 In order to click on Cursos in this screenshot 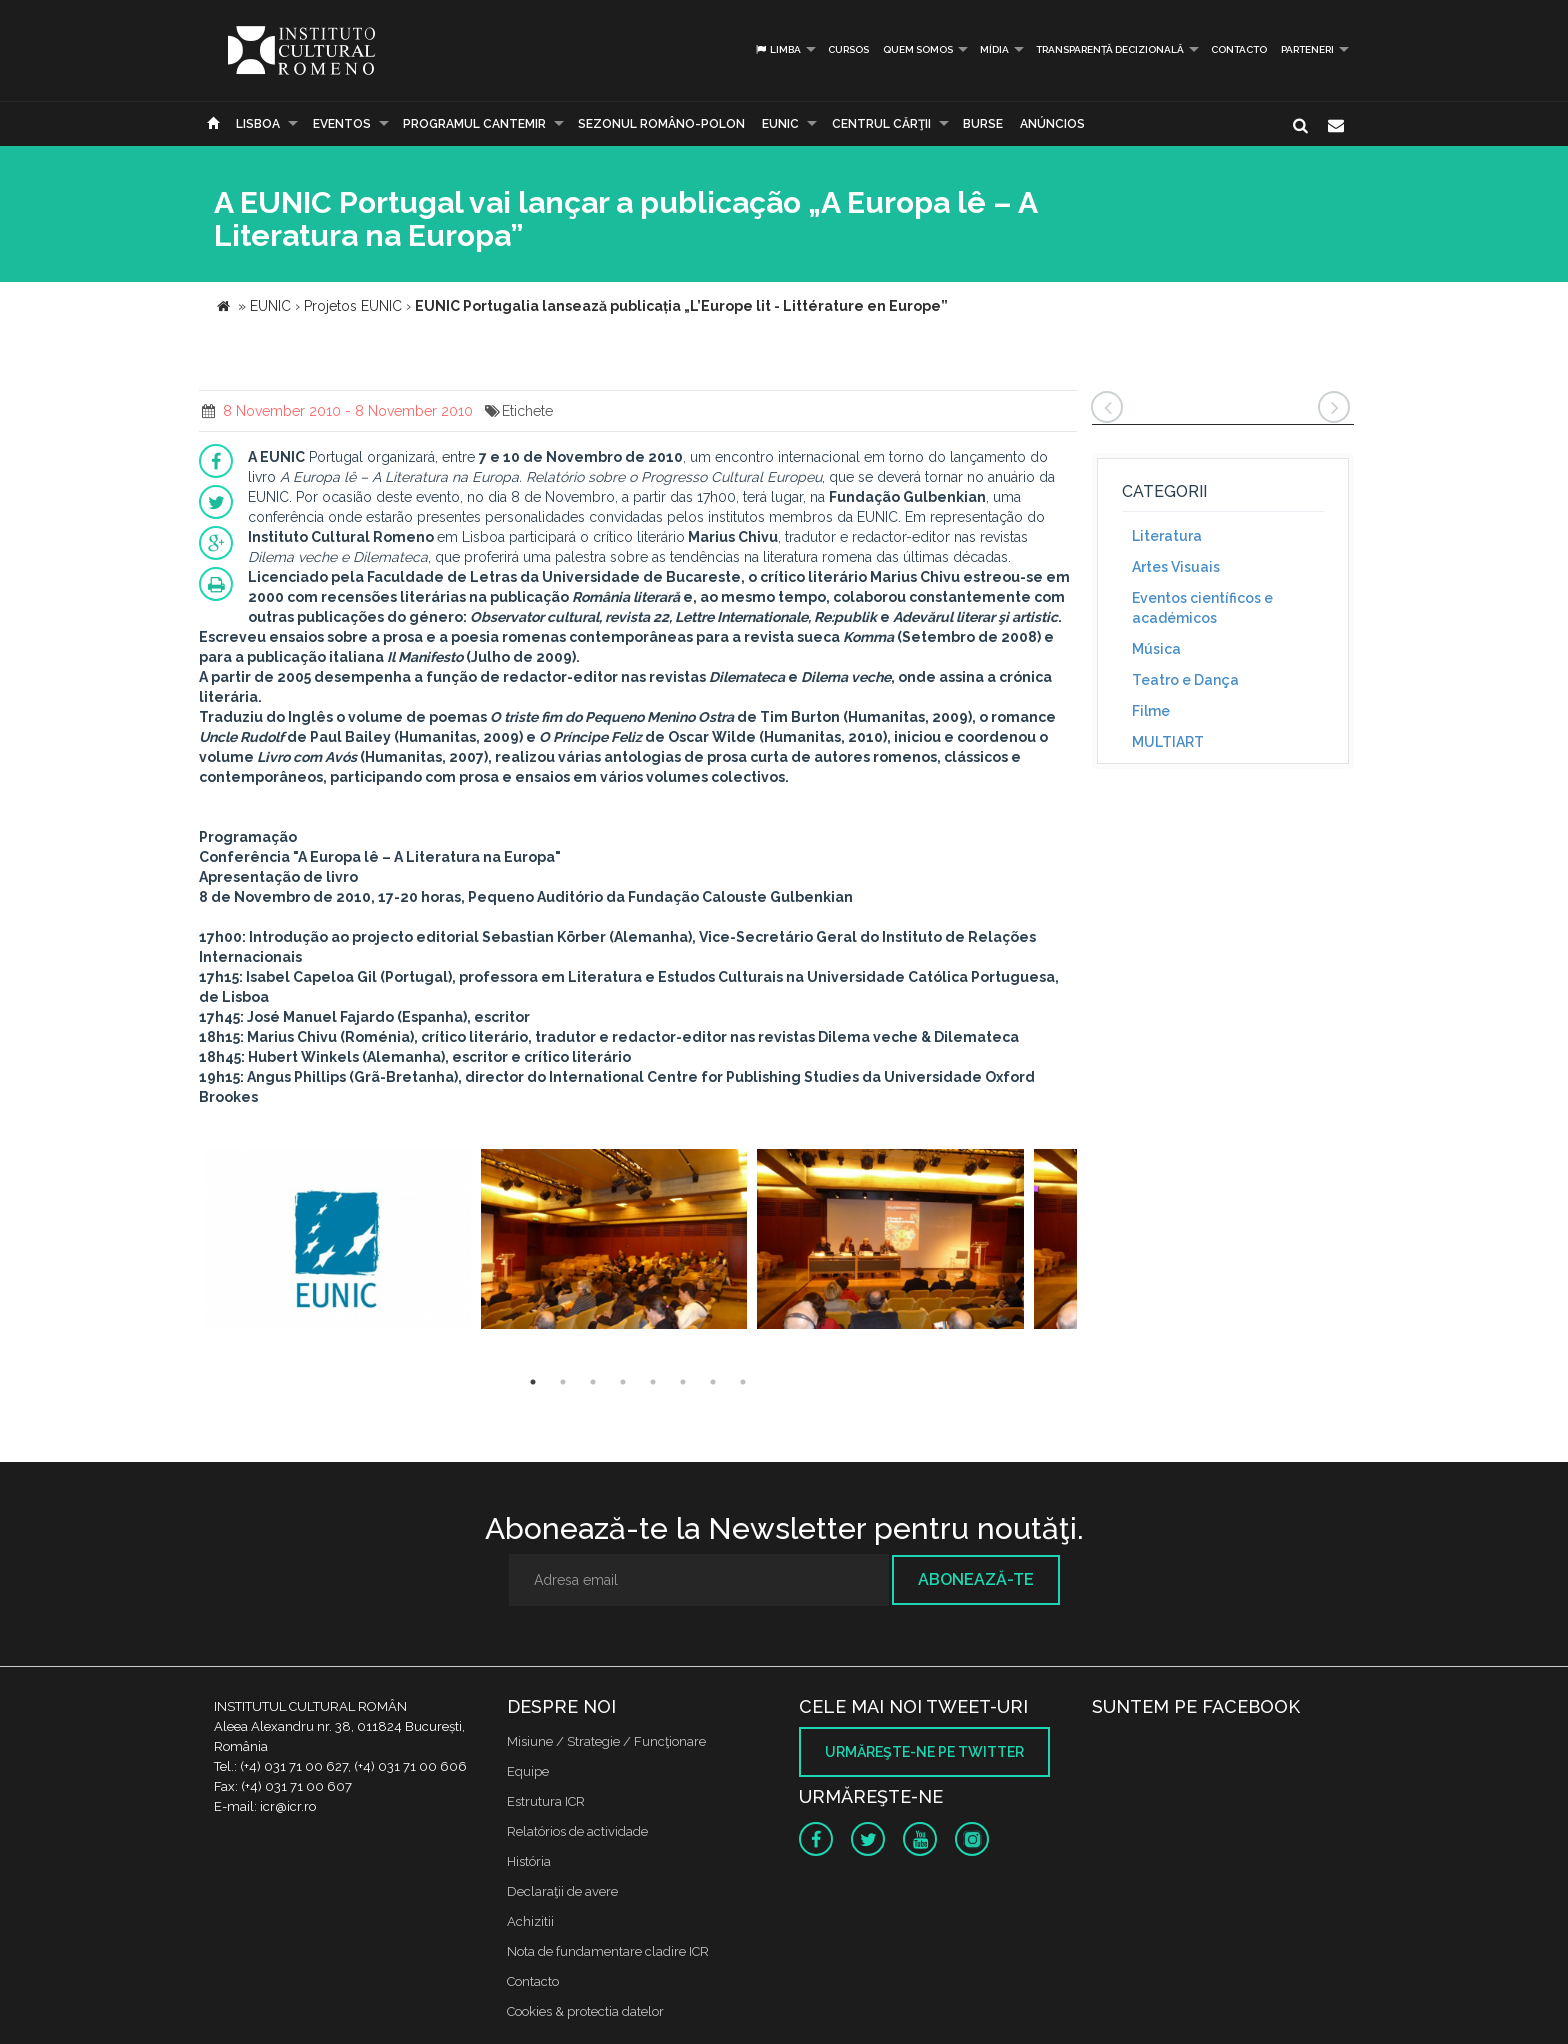, I will do `click(848, 49)`.